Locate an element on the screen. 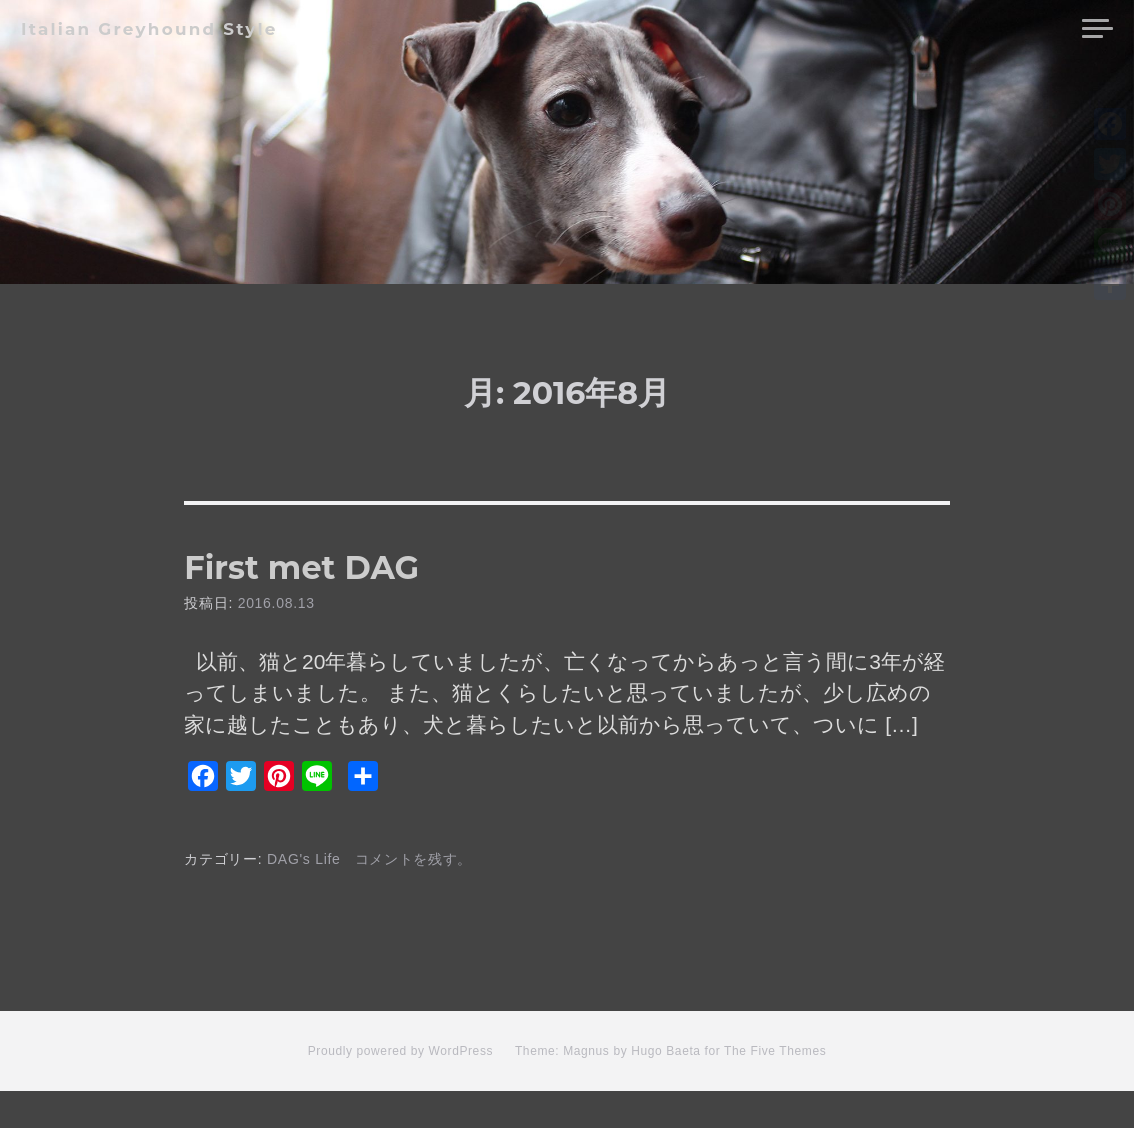 This screenshot has width=1134, height=1128. Italian Greyhound Style is located at coordinates (149, 29).